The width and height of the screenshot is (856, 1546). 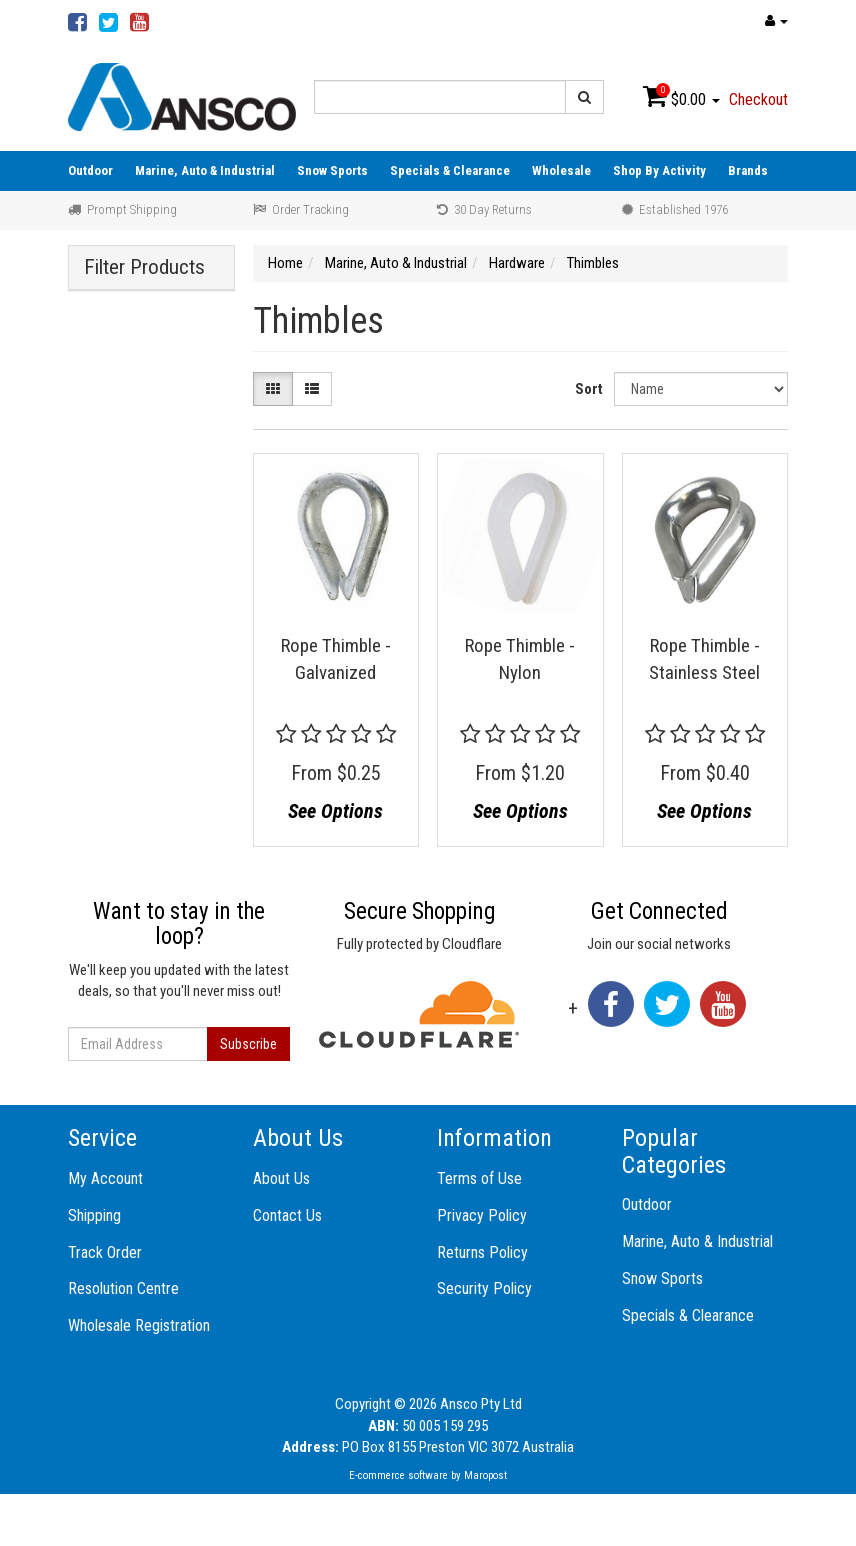 I want to click on Contact Us, so click(x=287, y=1215).